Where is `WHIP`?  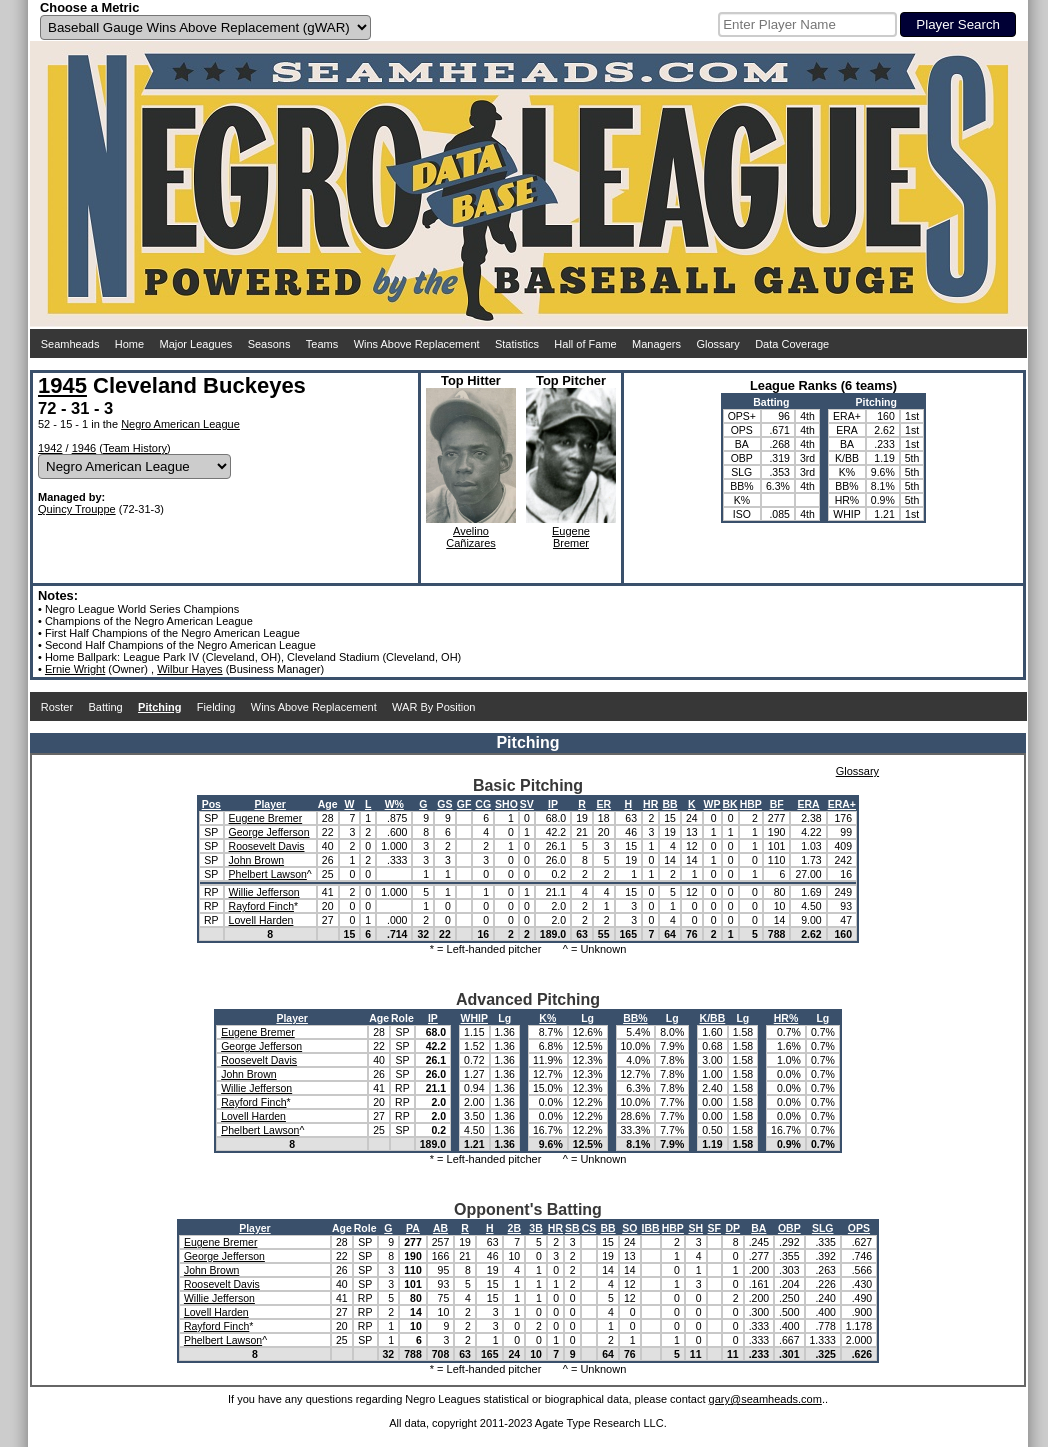
WHIP is located at coordinates (474, 1018).